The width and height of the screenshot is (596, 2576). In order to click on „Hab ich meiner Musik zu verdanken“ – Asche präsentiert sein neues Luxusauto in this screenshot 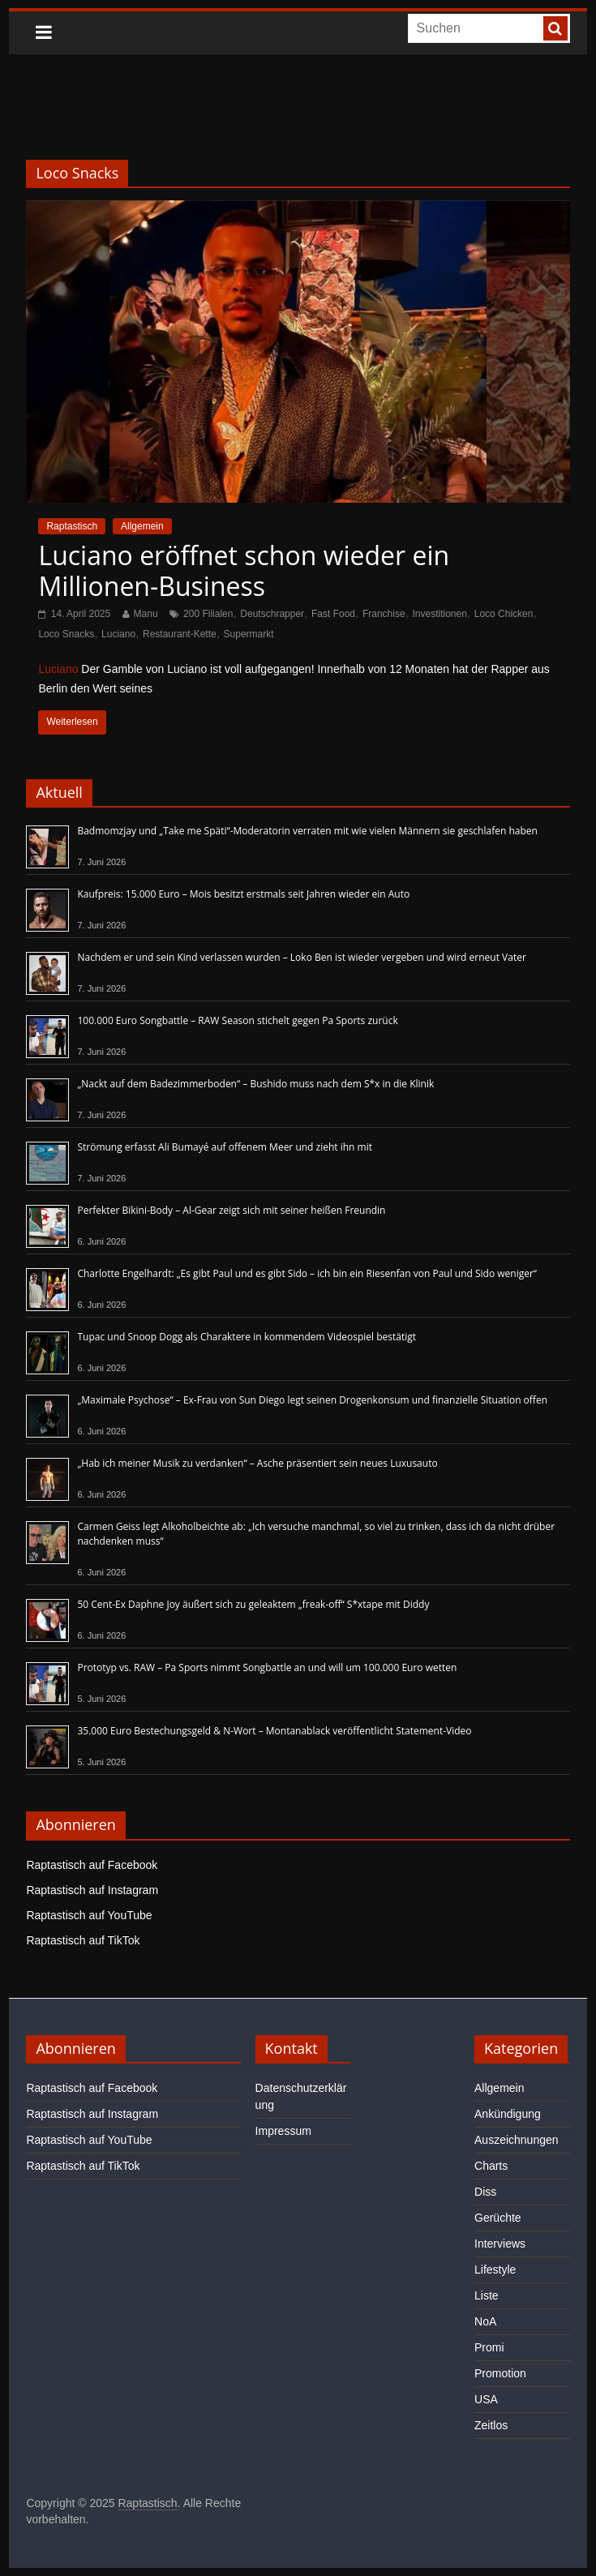, I will do `click(257, 1463)`.